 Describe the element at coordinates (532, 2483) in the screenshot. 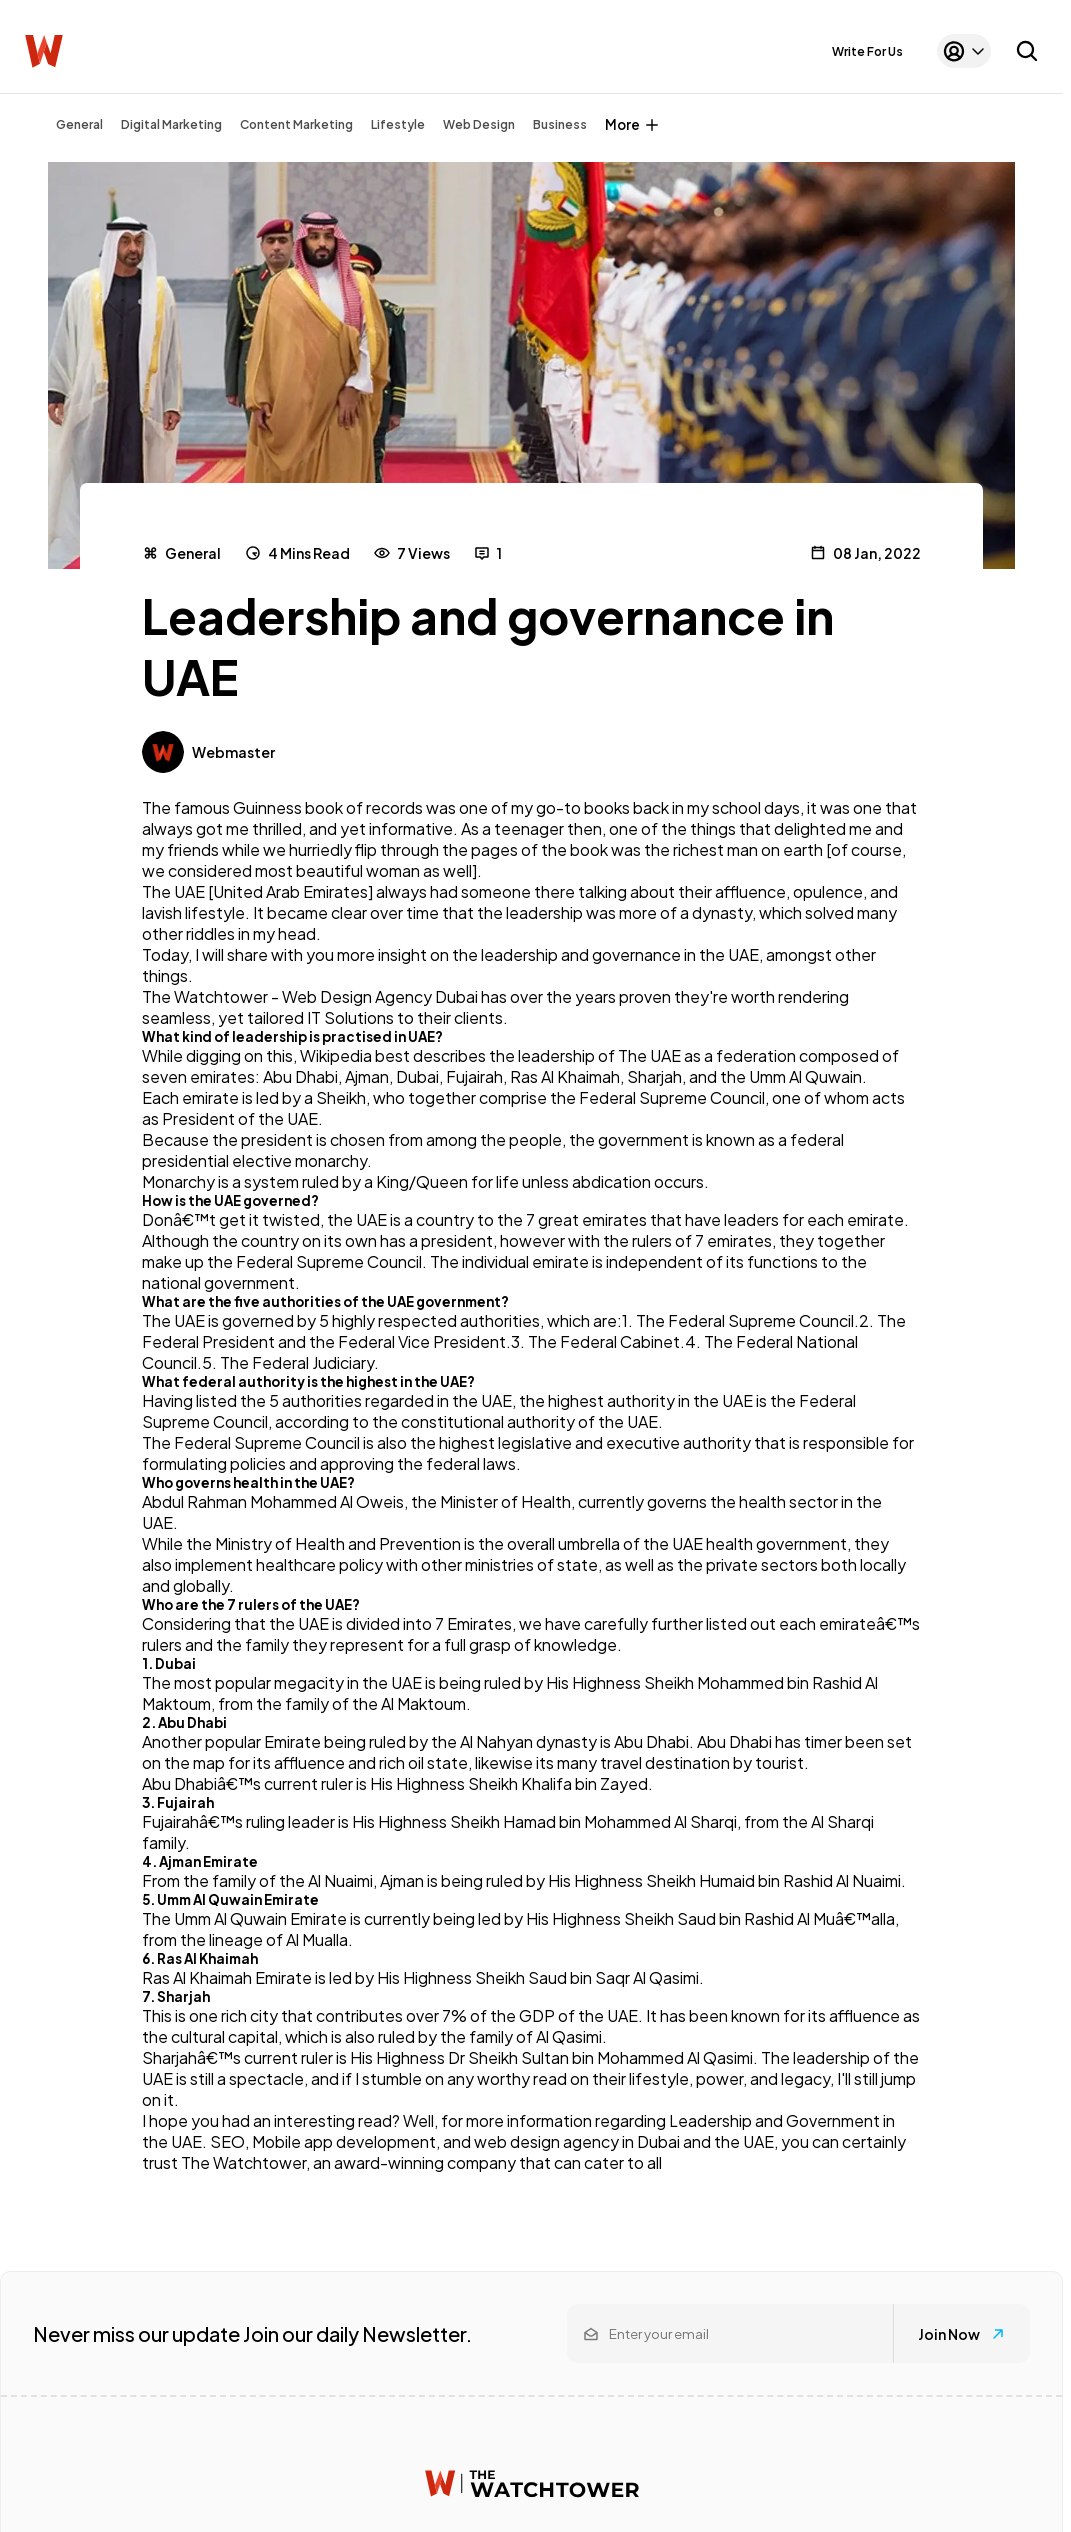

I see `[Watchtower homepage]` at that location.